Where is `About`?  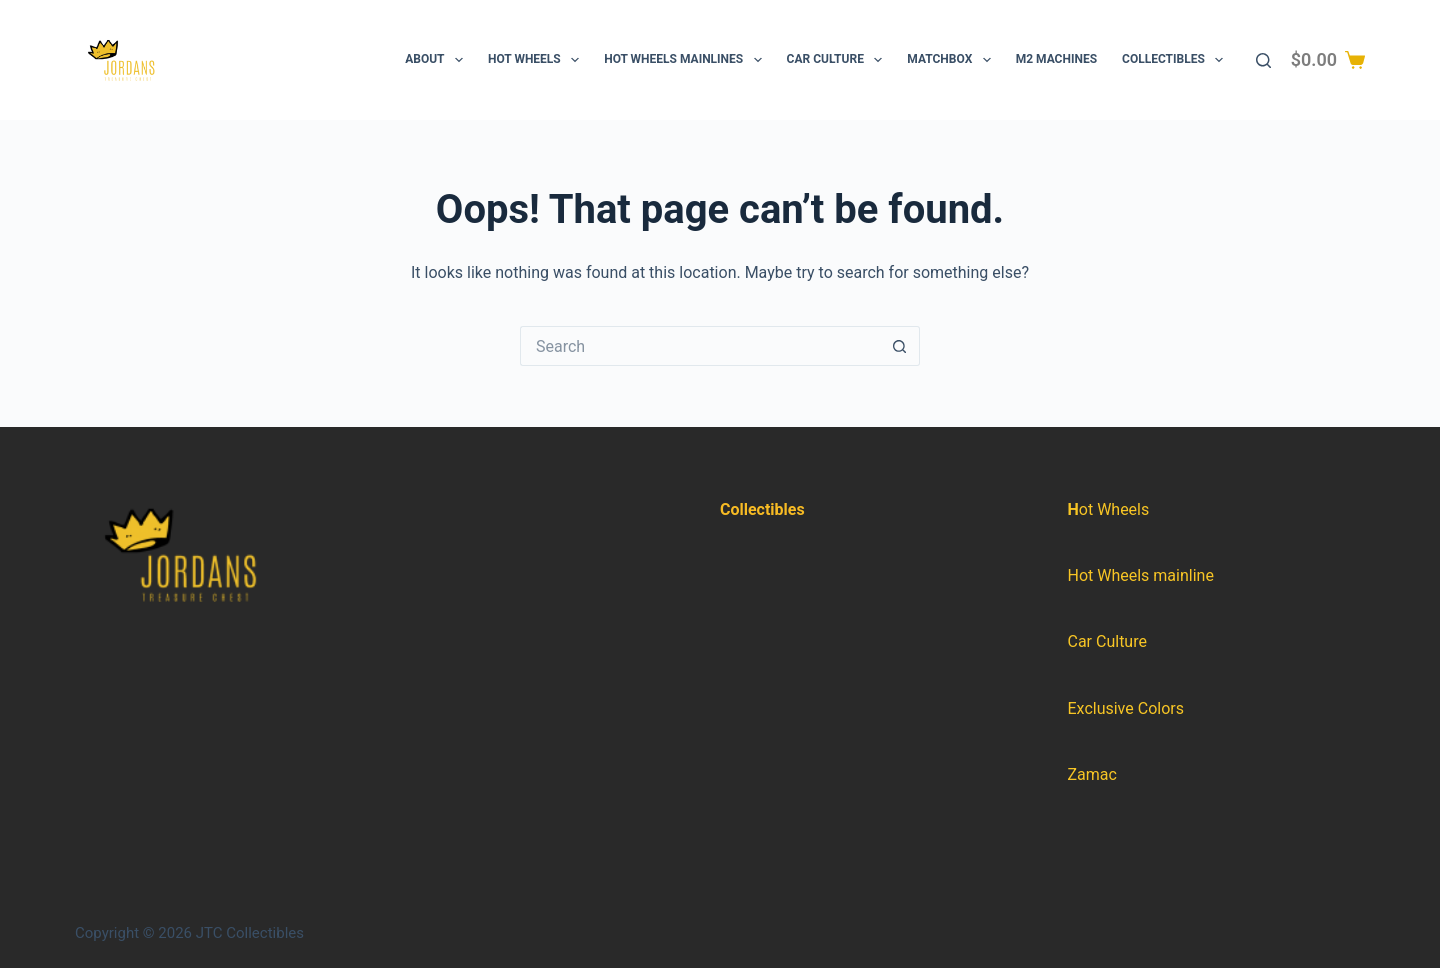 About is located at coordinates (438, 60).